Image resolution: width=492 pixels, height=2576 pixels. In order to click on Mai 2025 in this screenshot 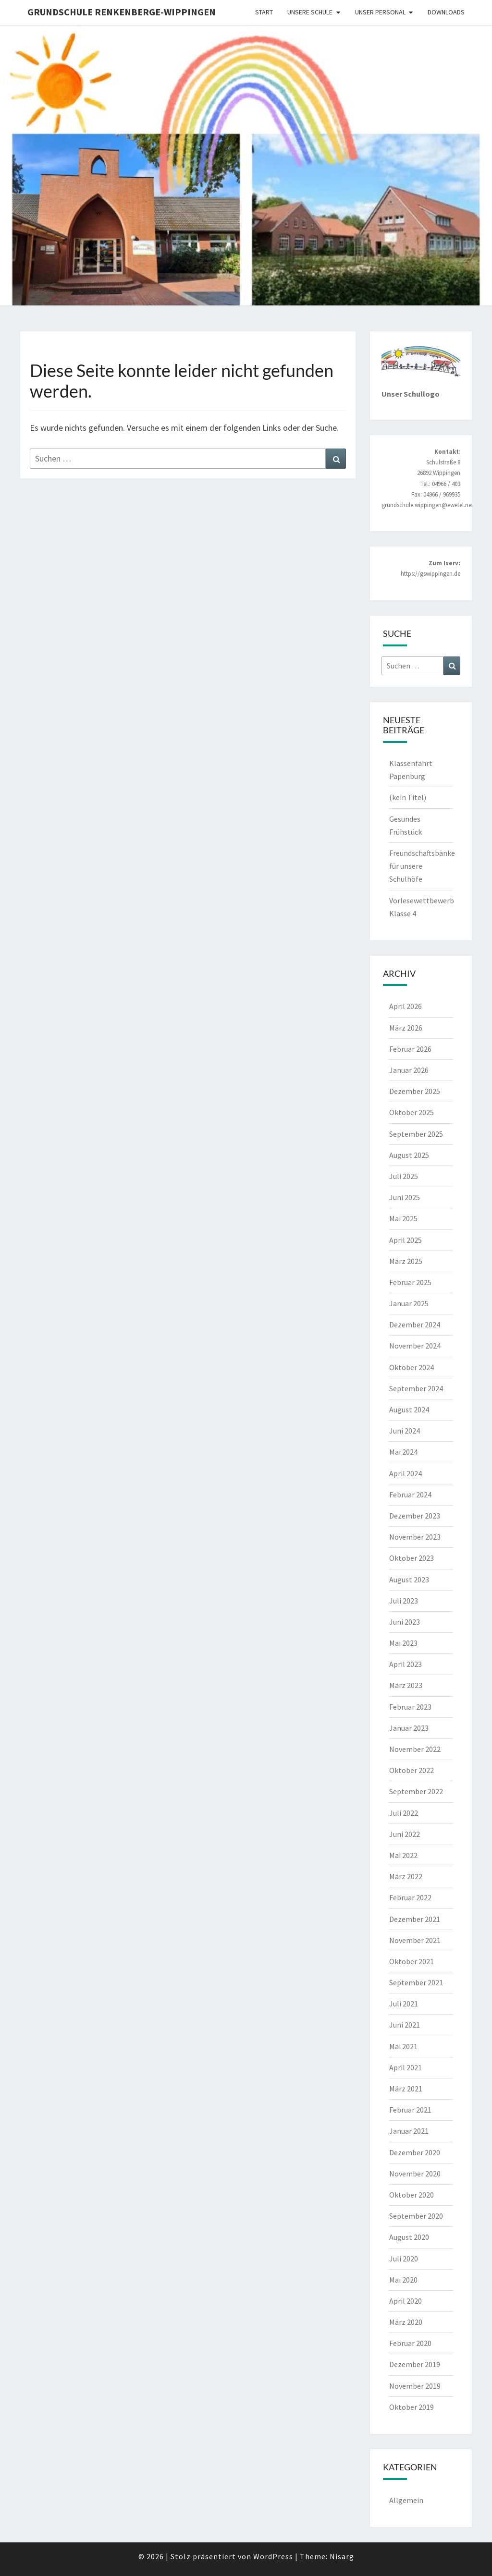, I will do `click(403, 1218)`.